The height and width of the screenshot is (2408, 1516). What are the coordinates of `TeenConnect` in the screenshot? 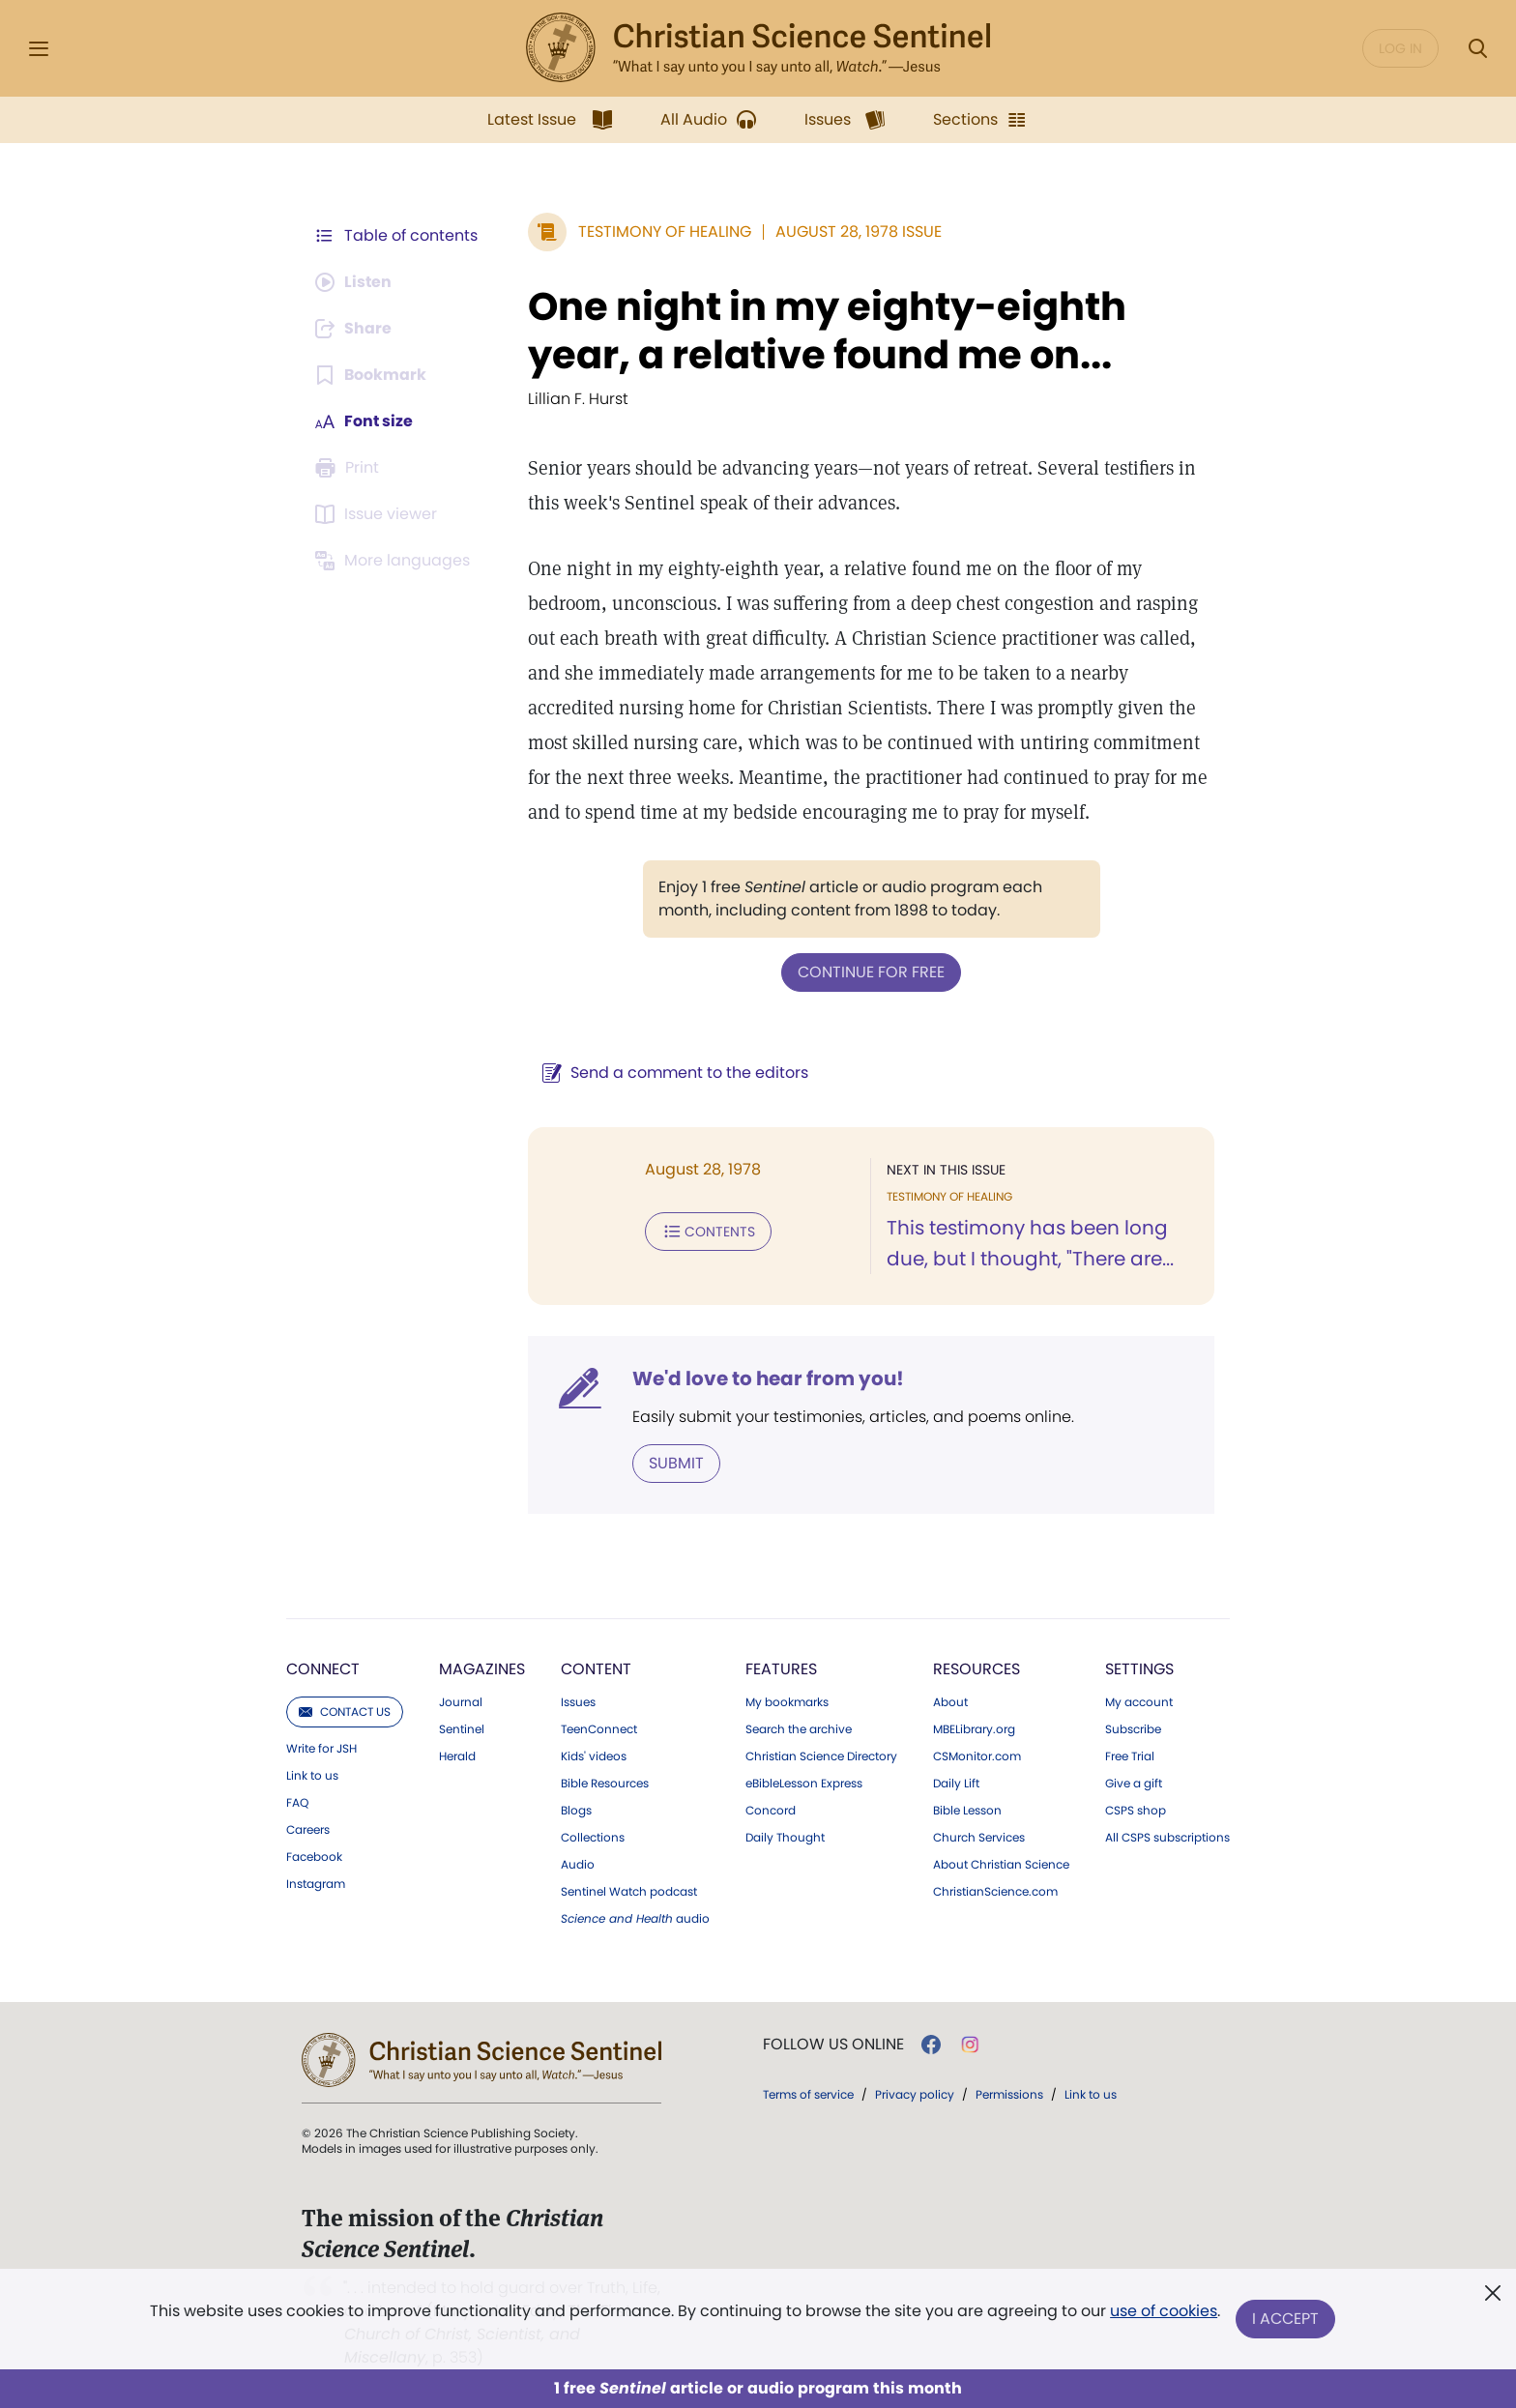 It's located at (599, 1729).